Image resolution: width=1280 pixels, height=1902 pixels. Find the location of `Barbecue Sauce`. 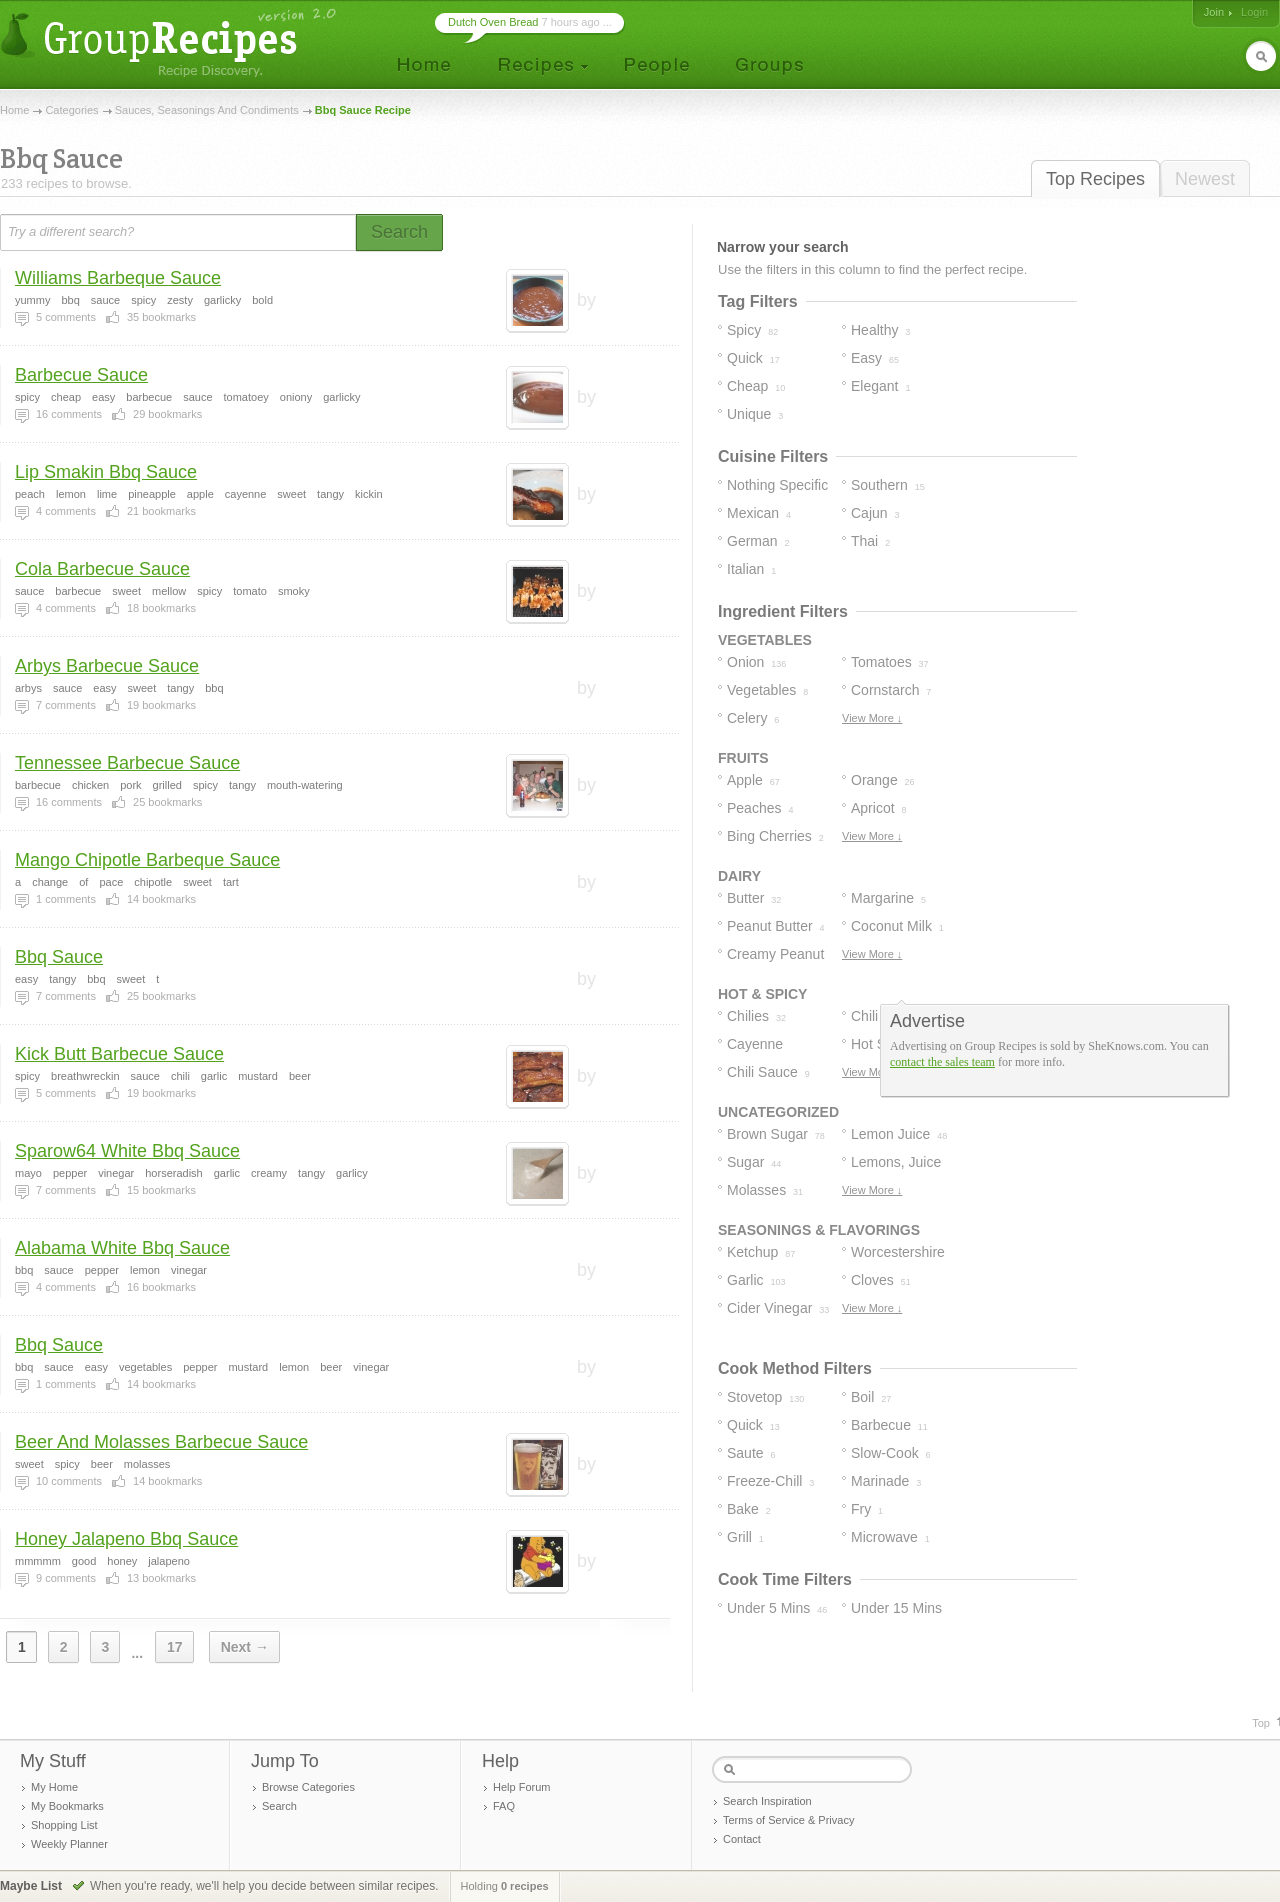

Barbecue Sauce is located at coordinates (81, 375).